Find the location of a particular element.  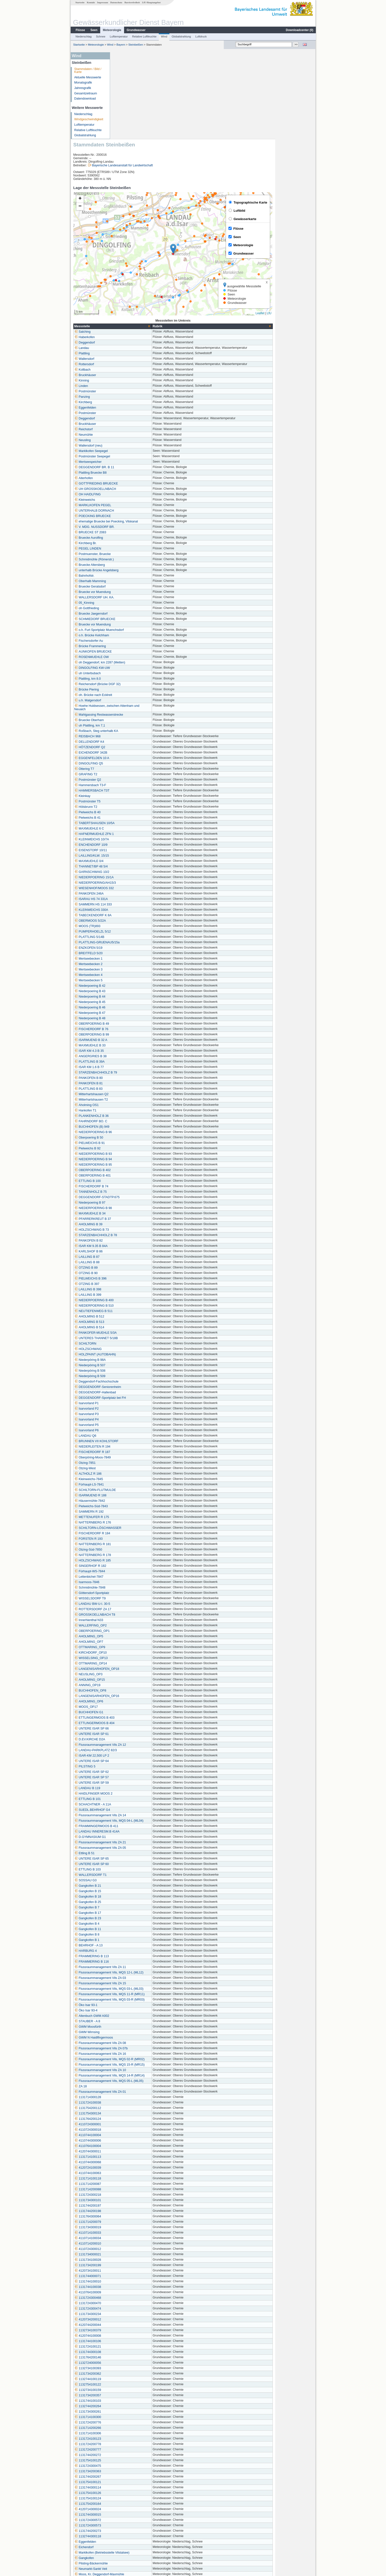

Niederpoering B 46 is located at coordinates (130, 920).